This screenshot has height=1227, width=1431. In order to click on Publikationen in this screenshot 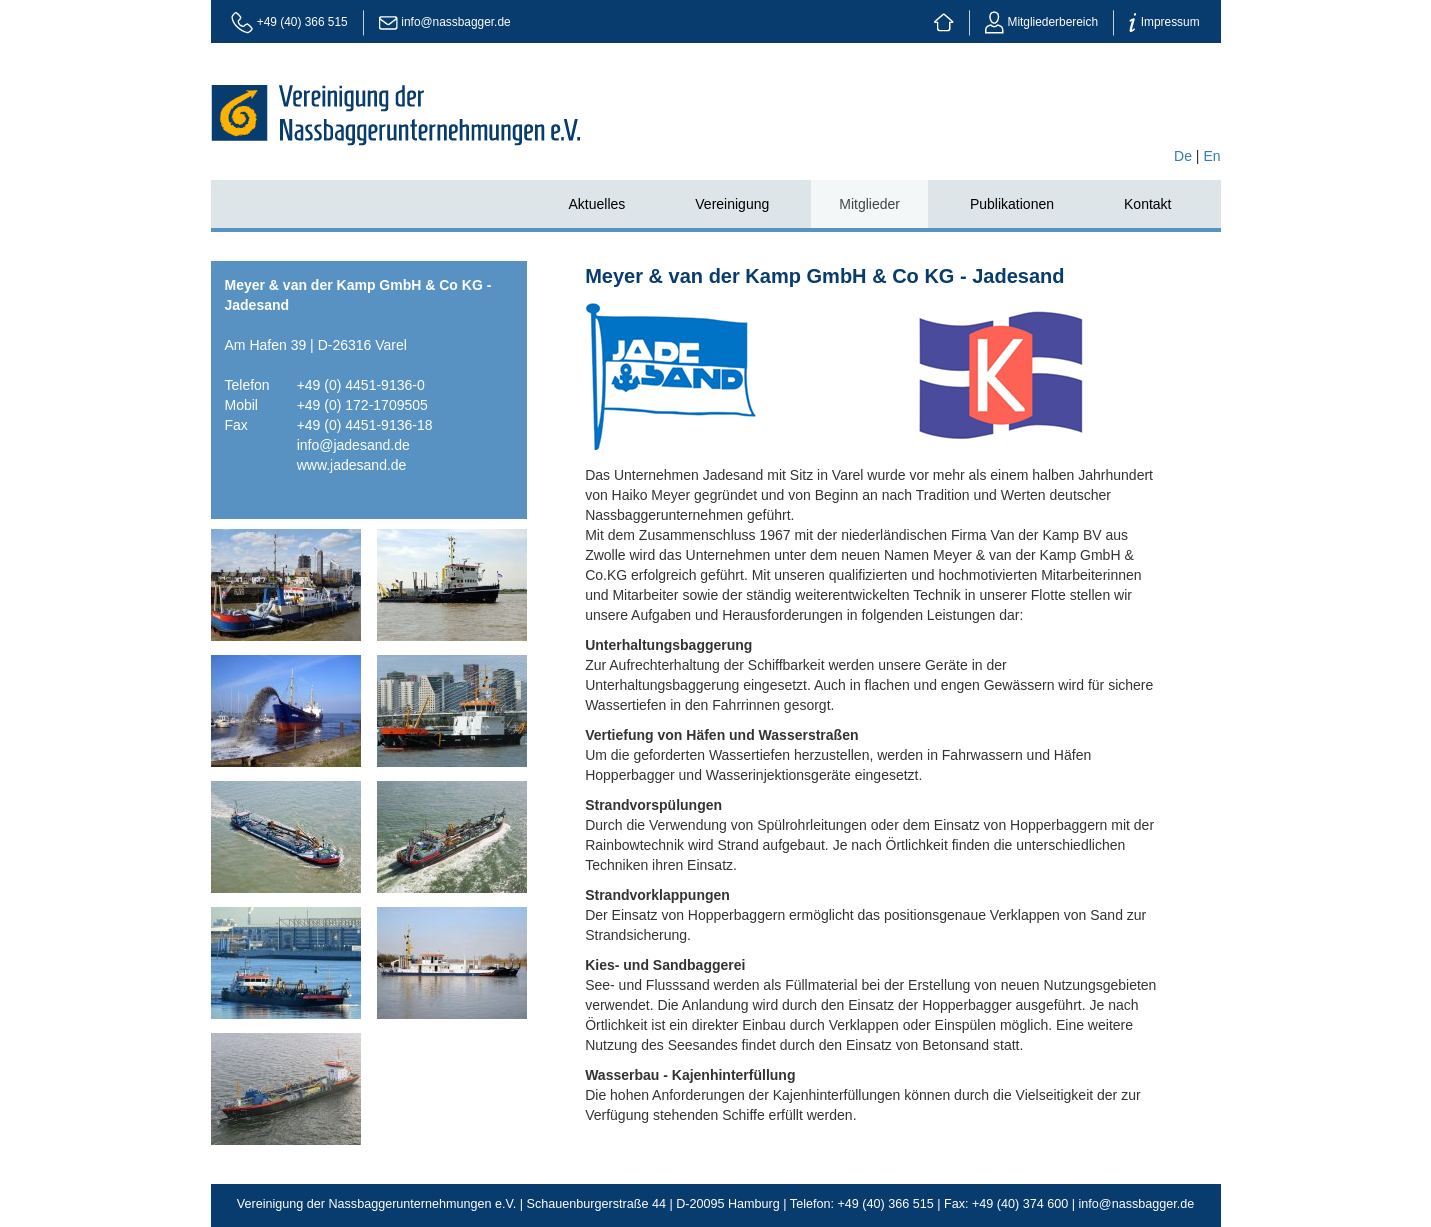, I will do `click(1012, 204)`.